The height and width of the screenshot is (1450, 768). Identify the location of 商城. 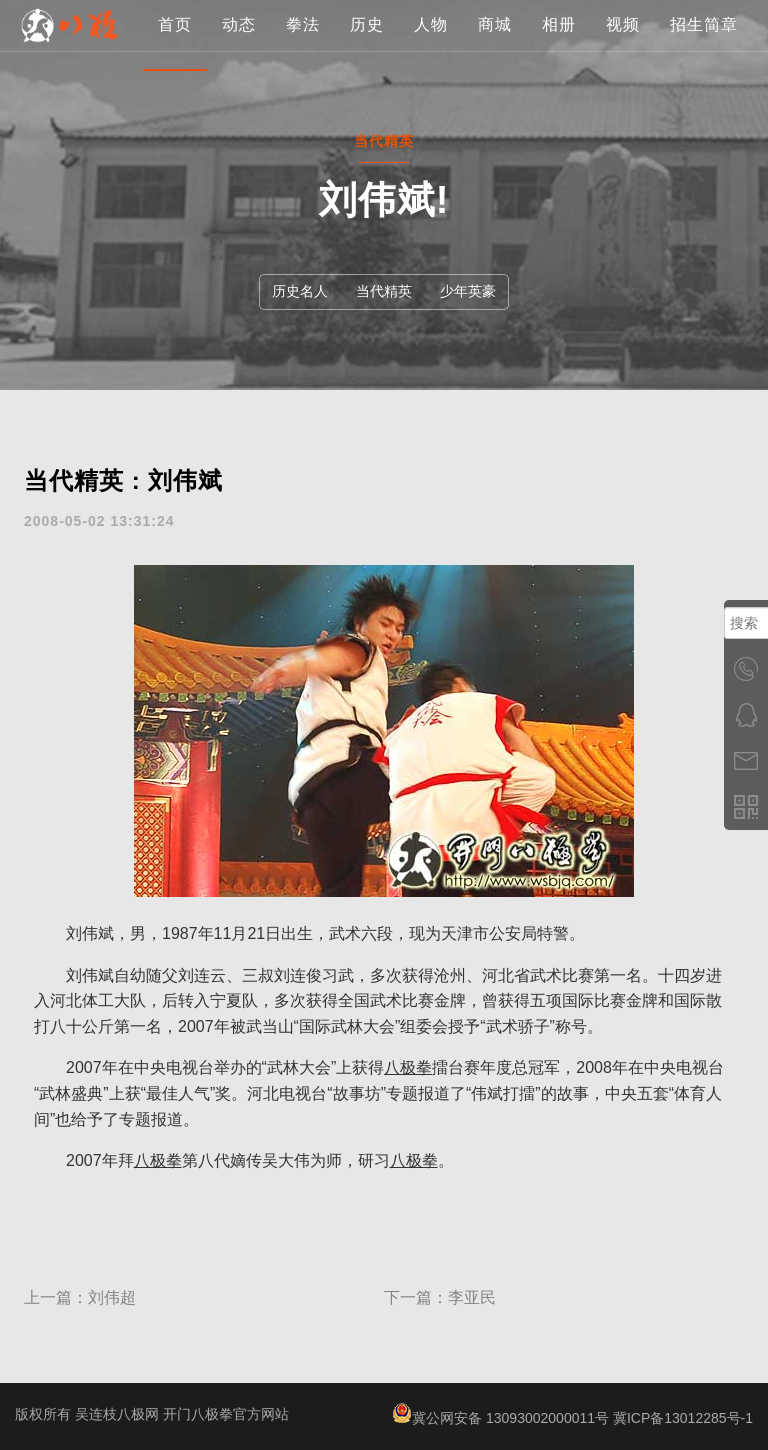
(495, 94).